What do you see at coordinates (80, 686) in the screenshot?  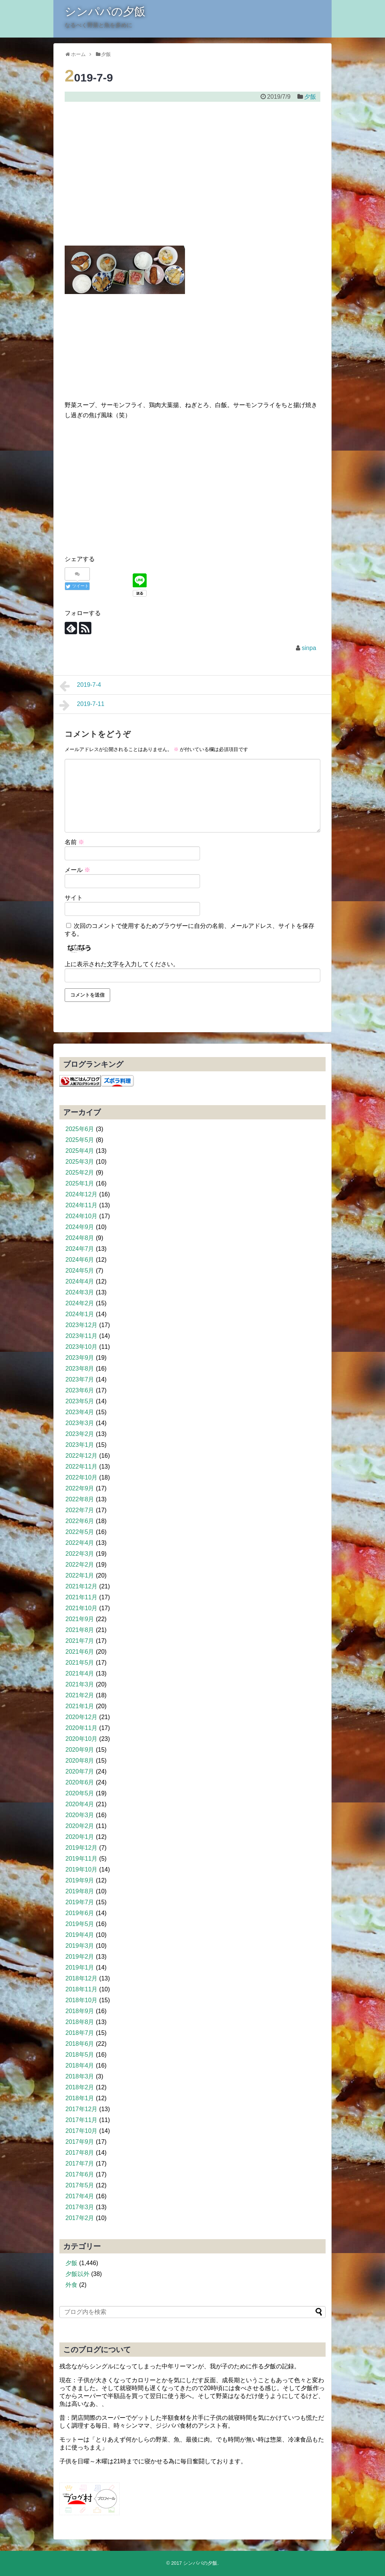 I see `2019-7-4` at bounding box center [80, 686].